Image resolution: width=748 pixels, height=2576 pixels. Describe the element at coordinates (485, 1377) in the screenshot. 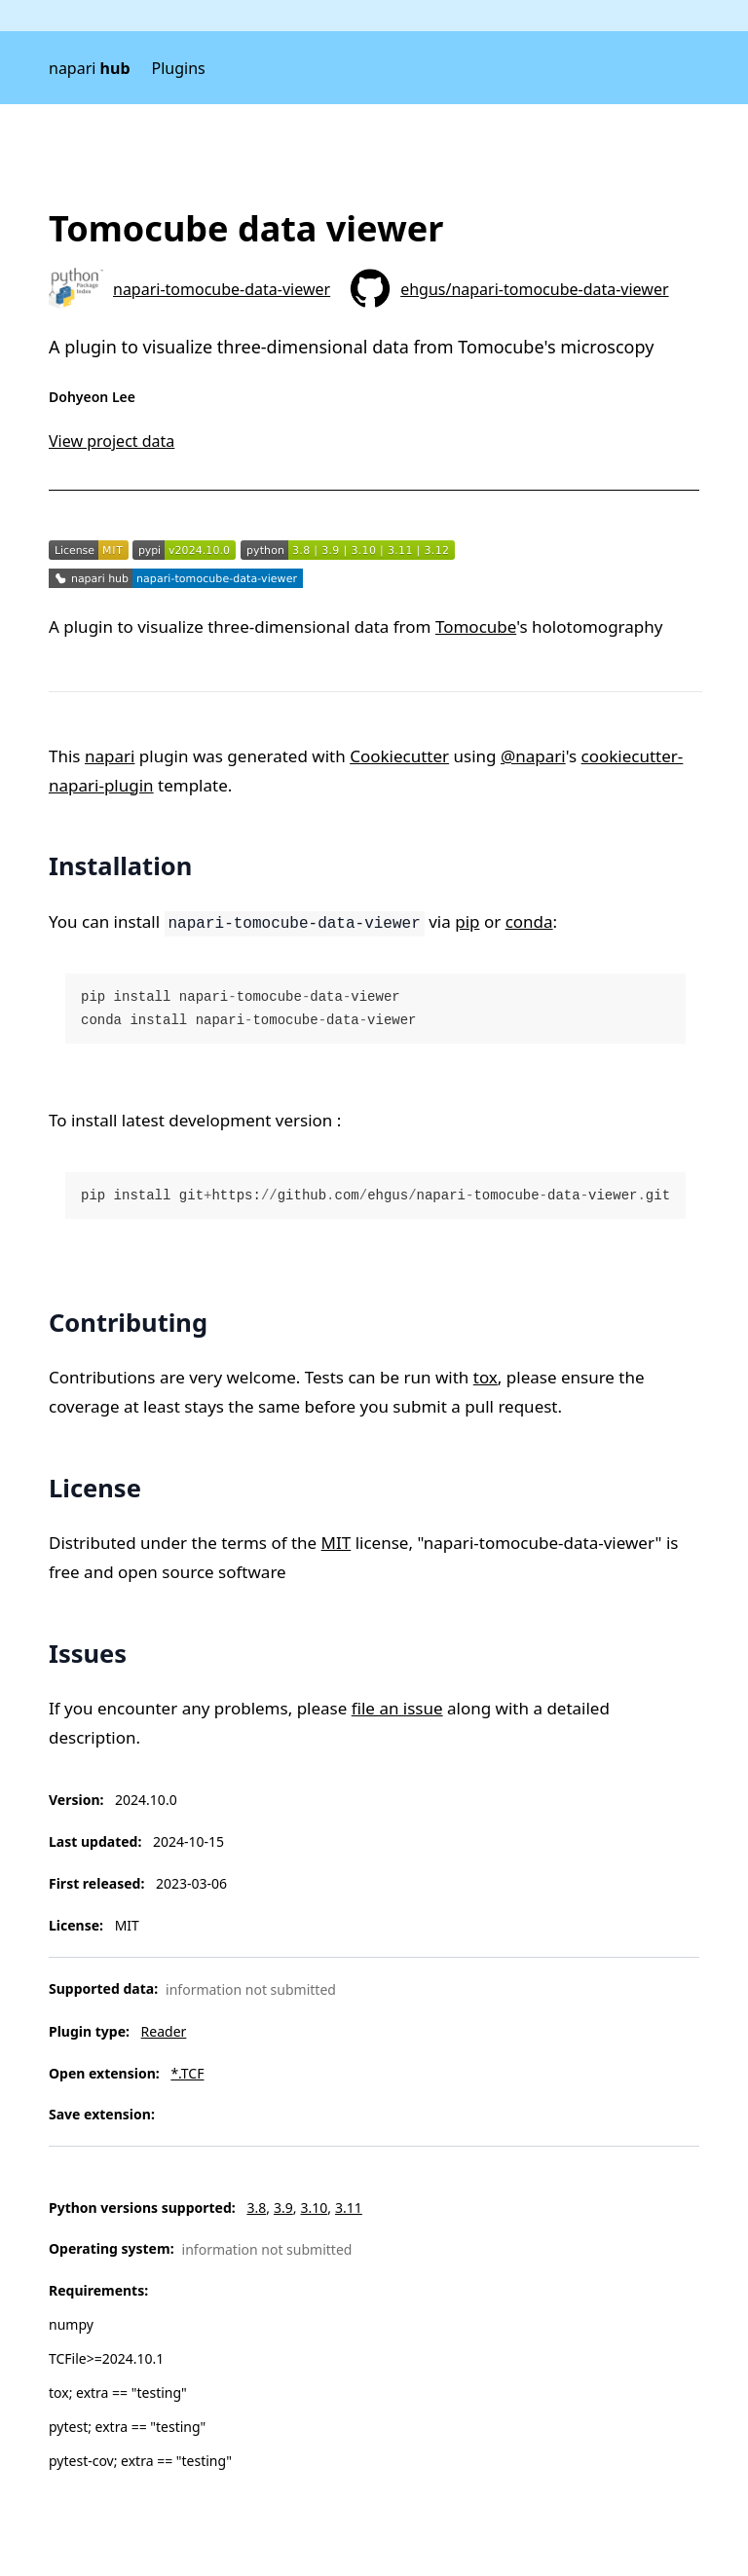

I see `tox` at that location.